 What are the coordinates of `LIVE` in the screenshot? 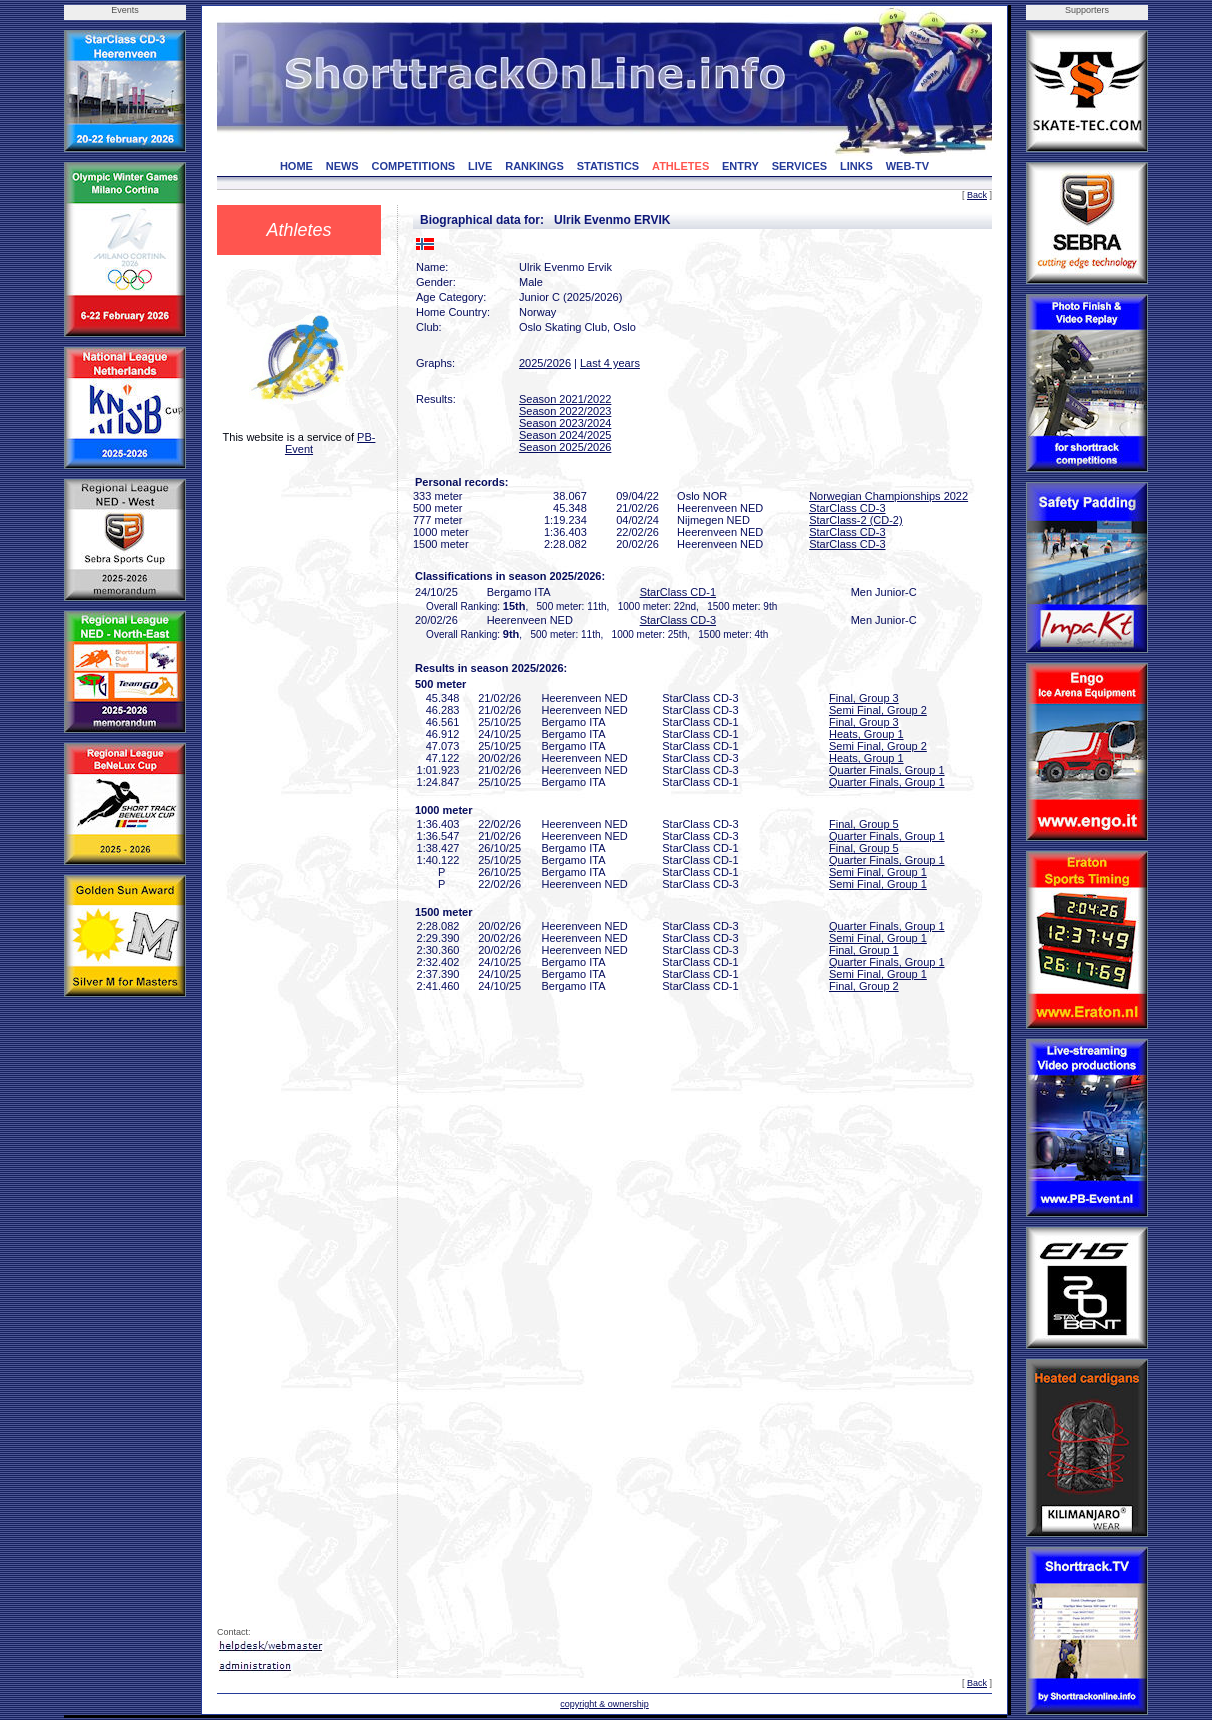 It's located at (480, 166).